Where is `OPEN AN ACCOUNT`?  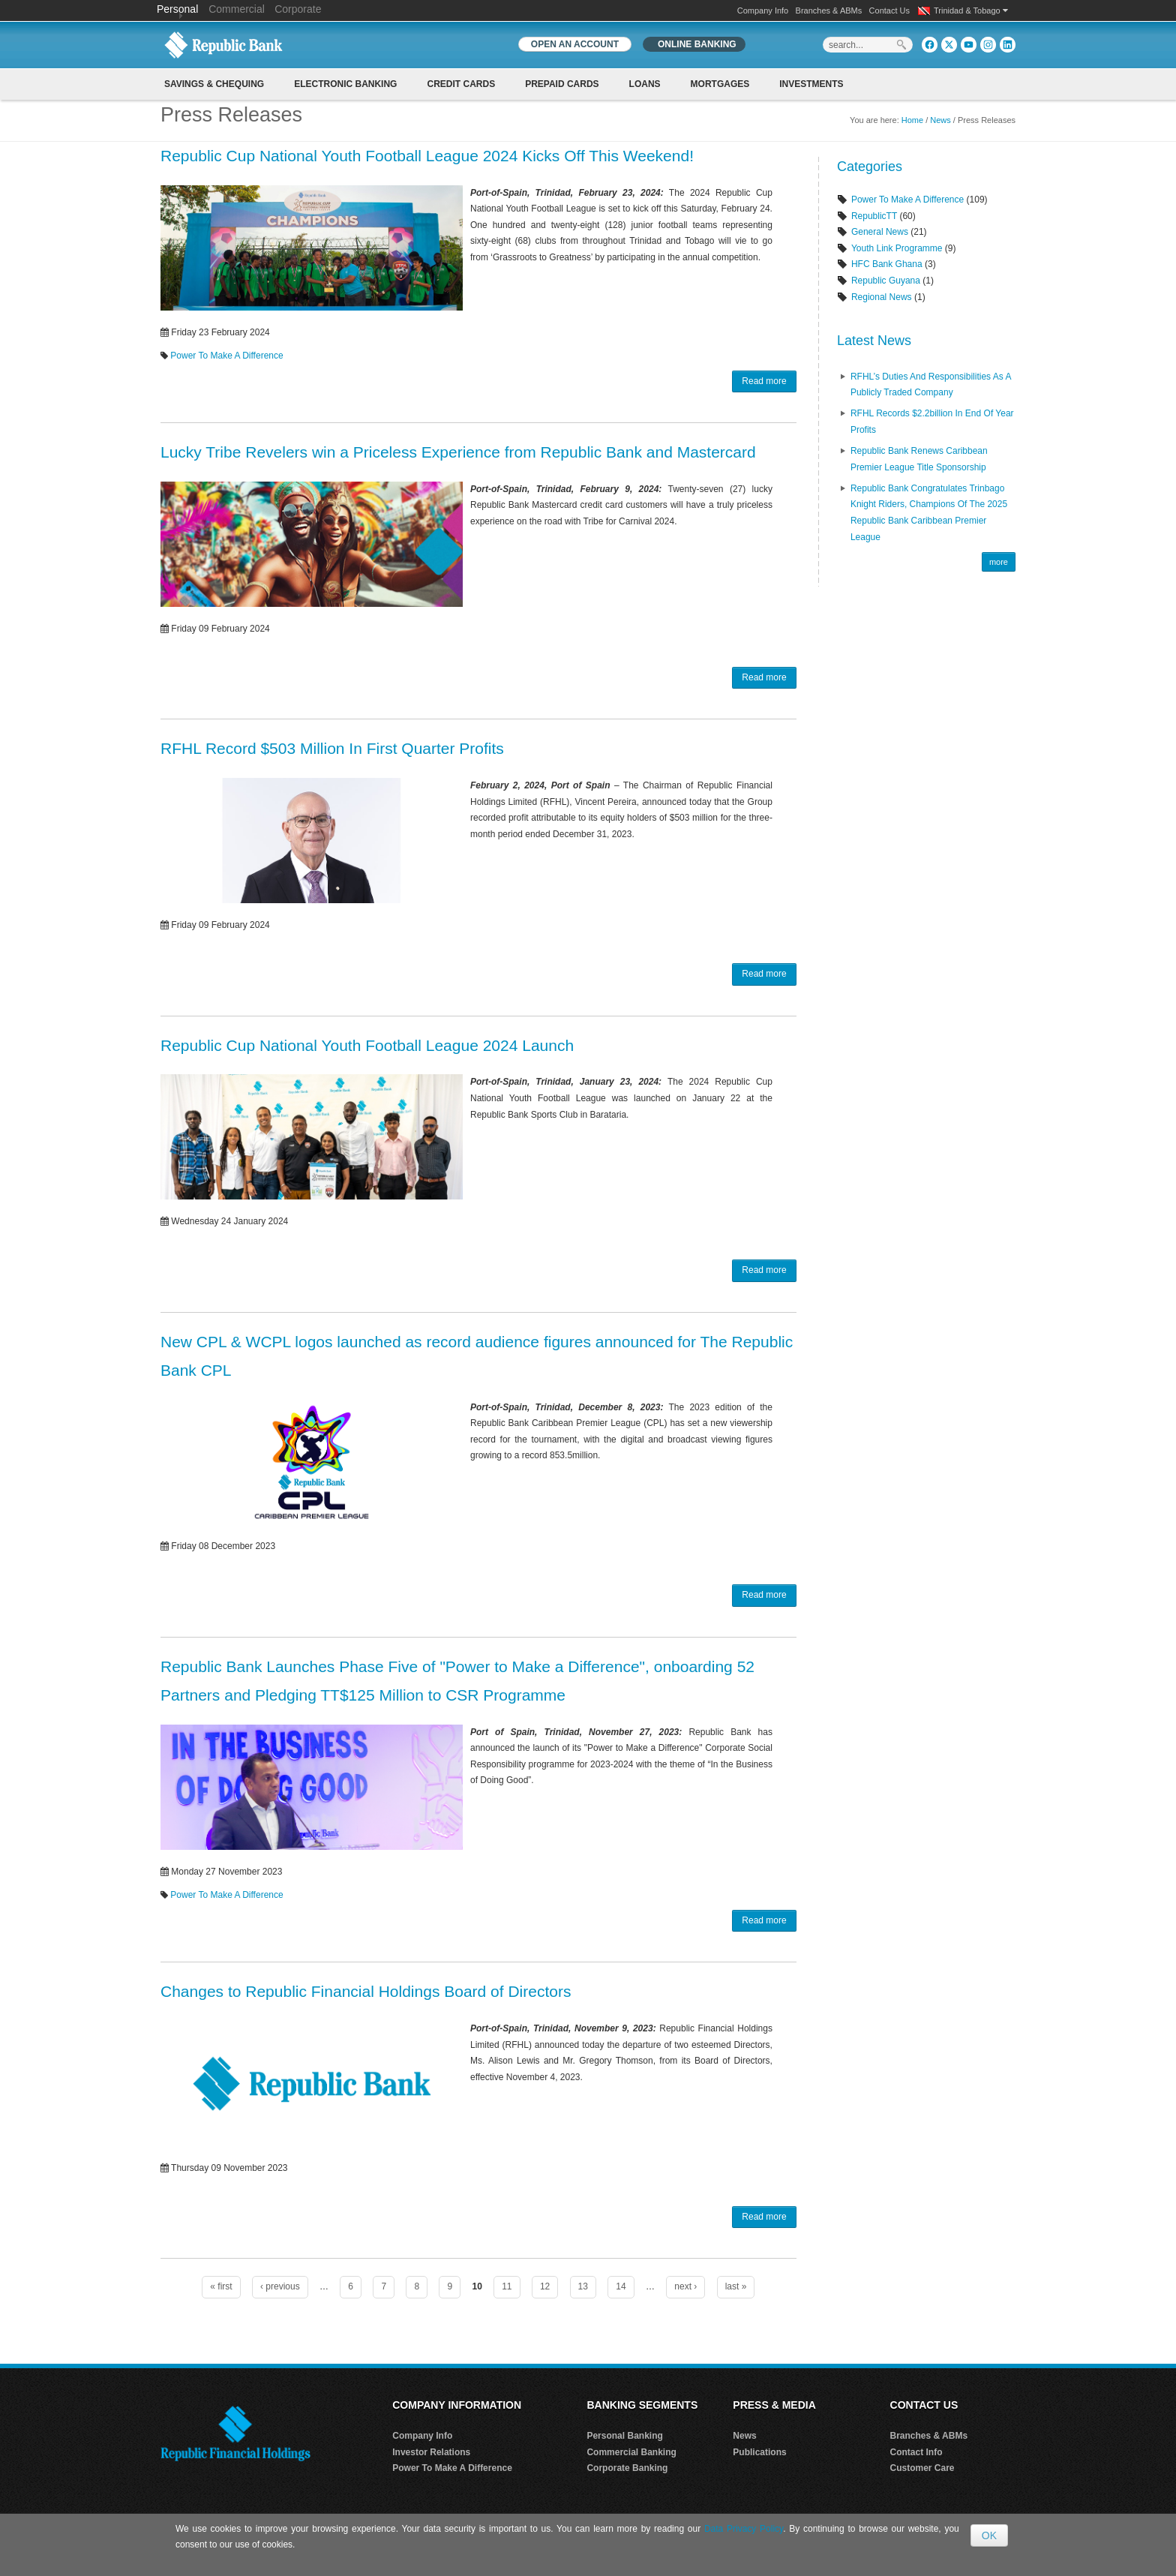
OPEN AN ACCOUNT is located at coordinates (575, 44).